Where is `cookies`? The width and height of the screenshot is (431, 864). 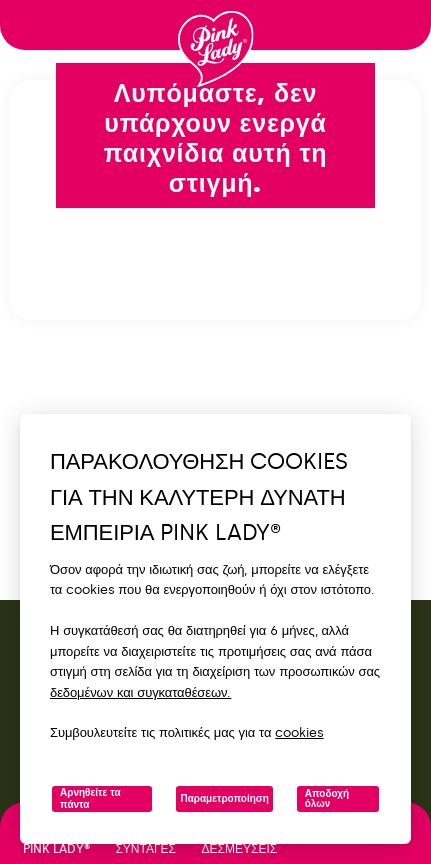 cookies is located at coordinates (299, 732).